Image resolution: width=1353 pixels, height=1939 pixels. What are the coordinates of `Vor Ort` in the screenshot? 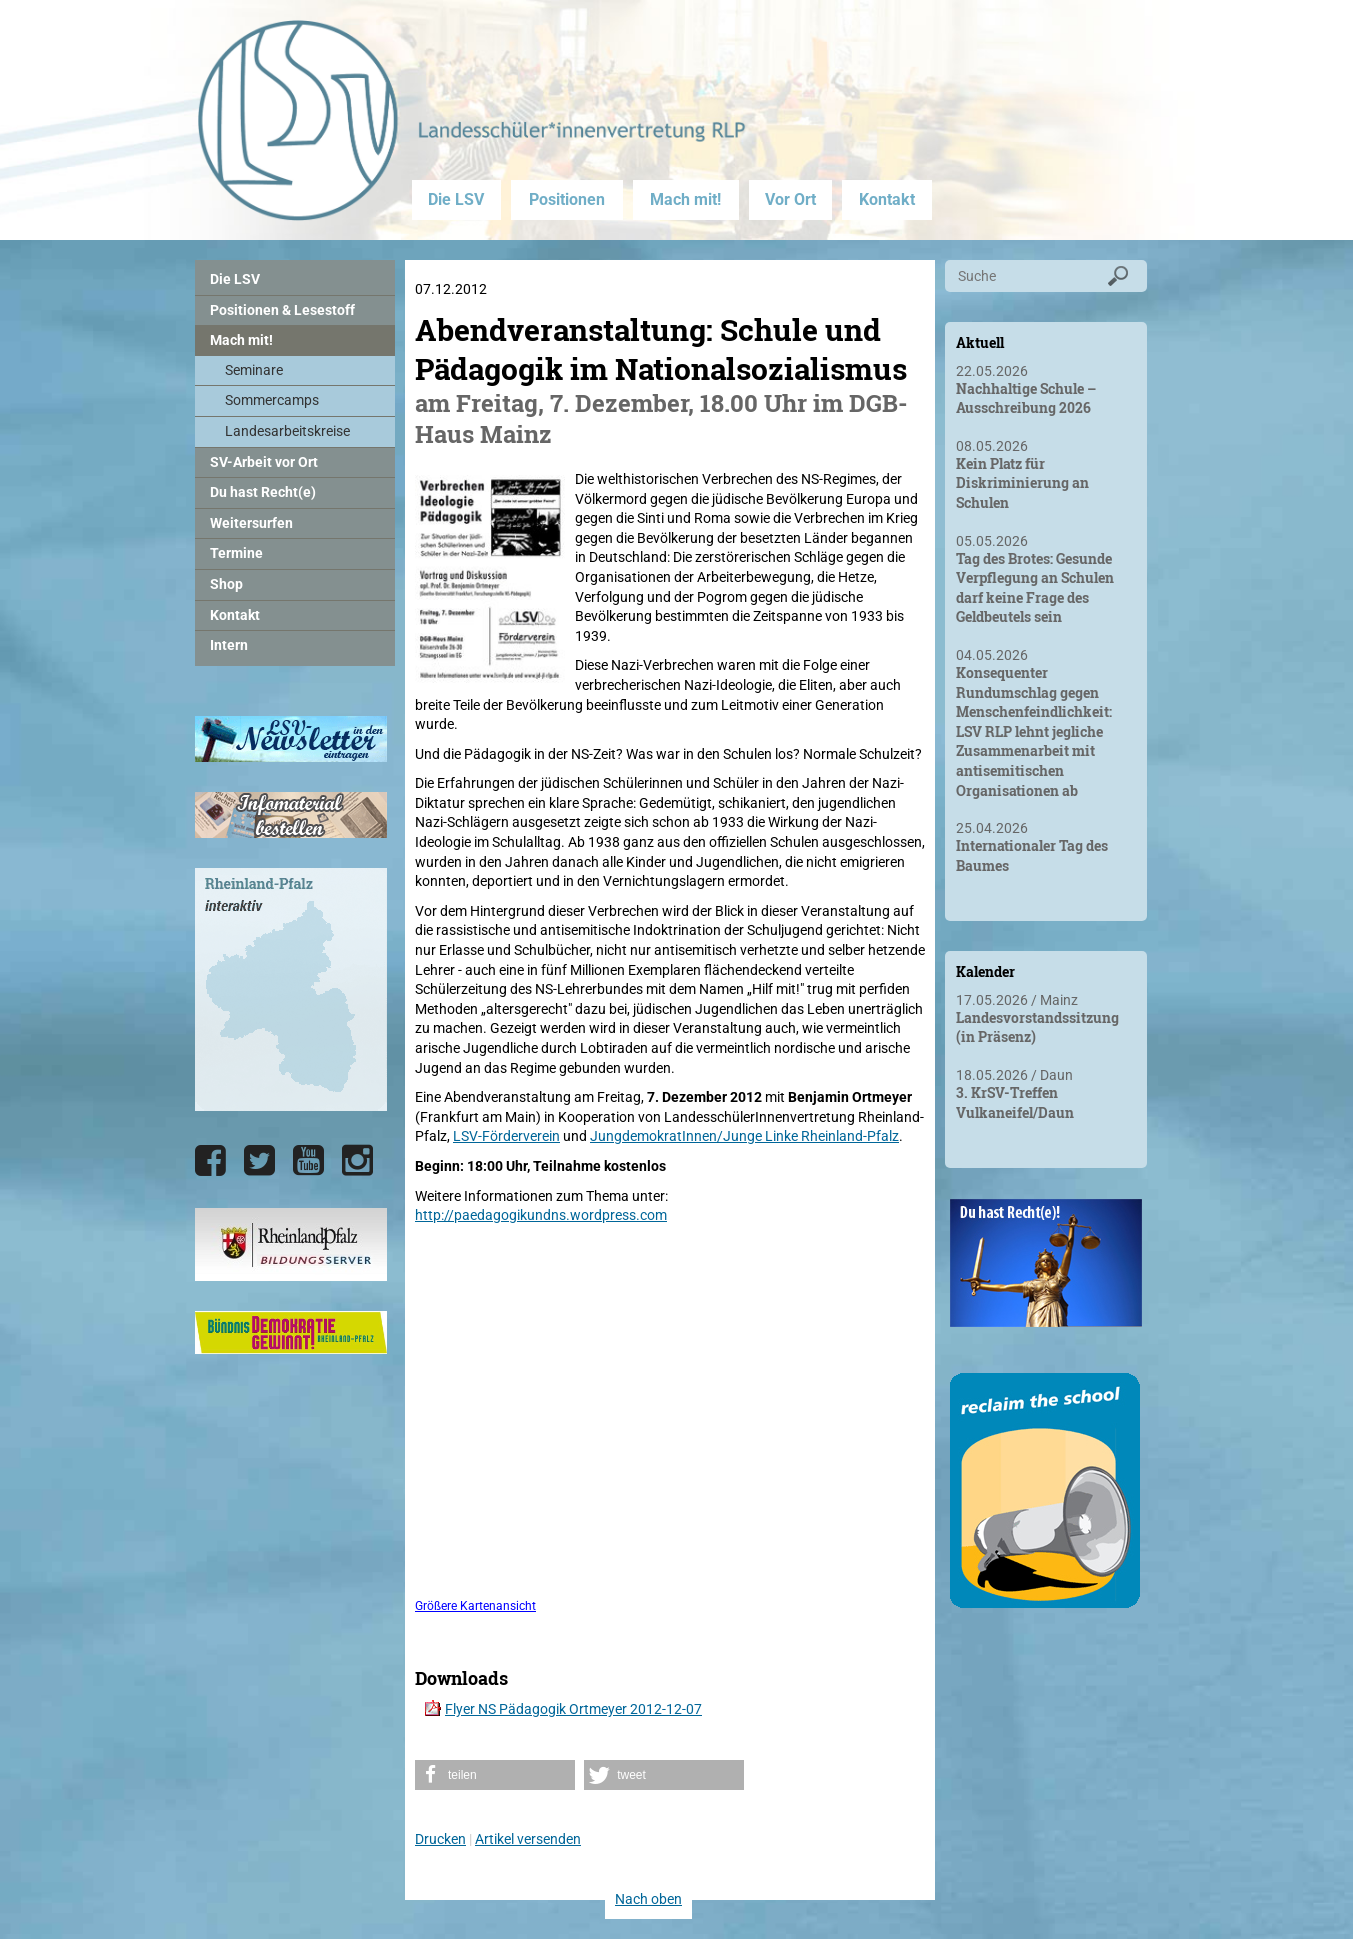 It's located at (790, 199).